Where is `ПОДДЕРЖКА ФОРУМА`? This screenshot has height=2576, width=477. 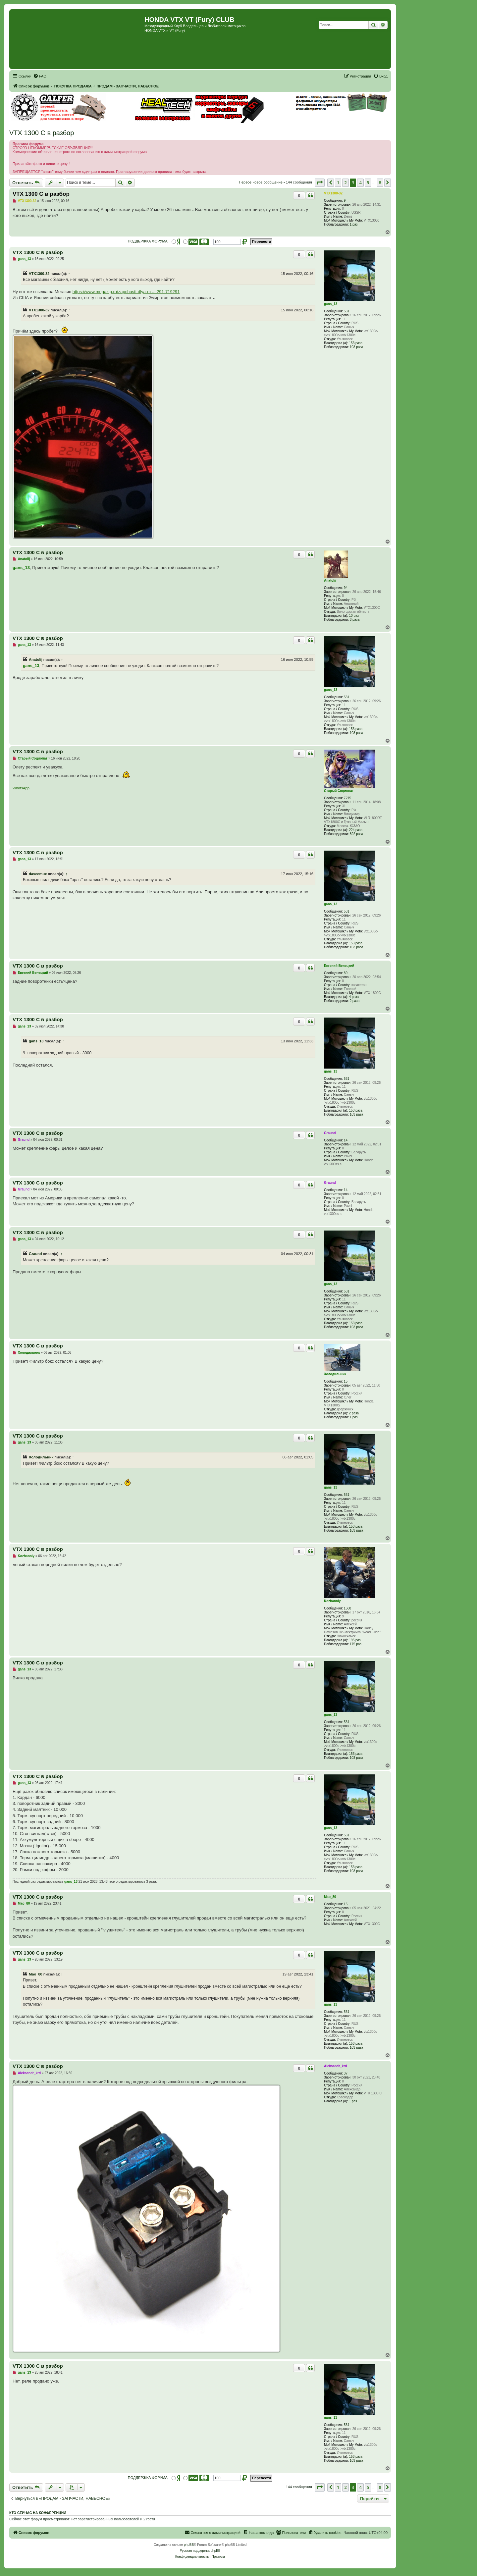 ПОДДЕРЖКА ФОРУМА is located at coordinates (148, 241).